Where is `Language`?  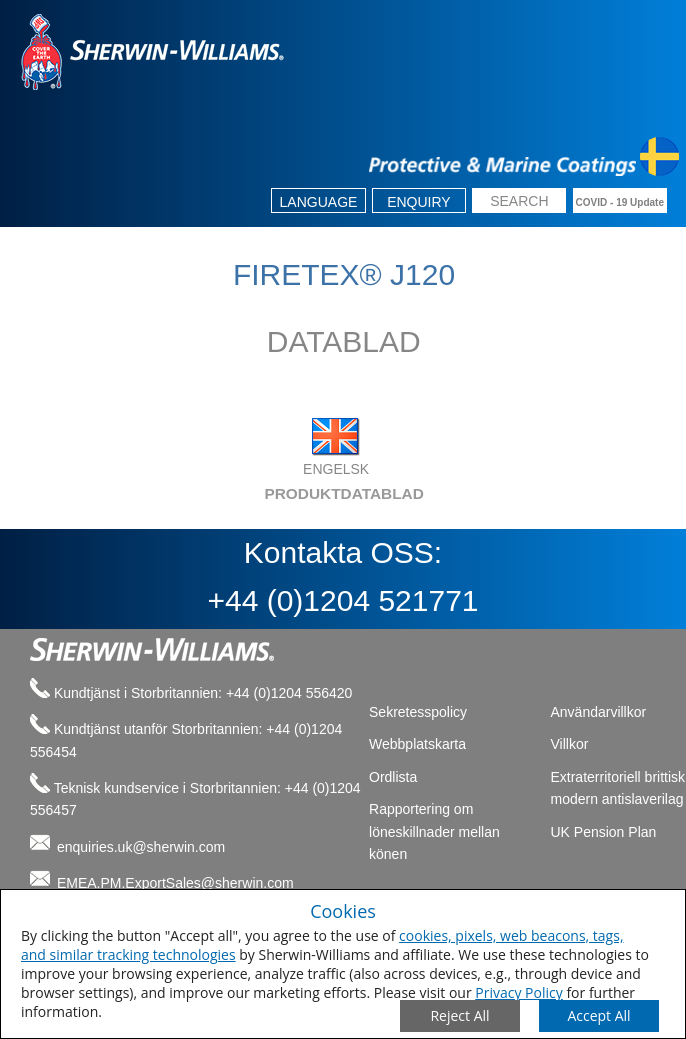
Language is located at coordinates (319, 202).